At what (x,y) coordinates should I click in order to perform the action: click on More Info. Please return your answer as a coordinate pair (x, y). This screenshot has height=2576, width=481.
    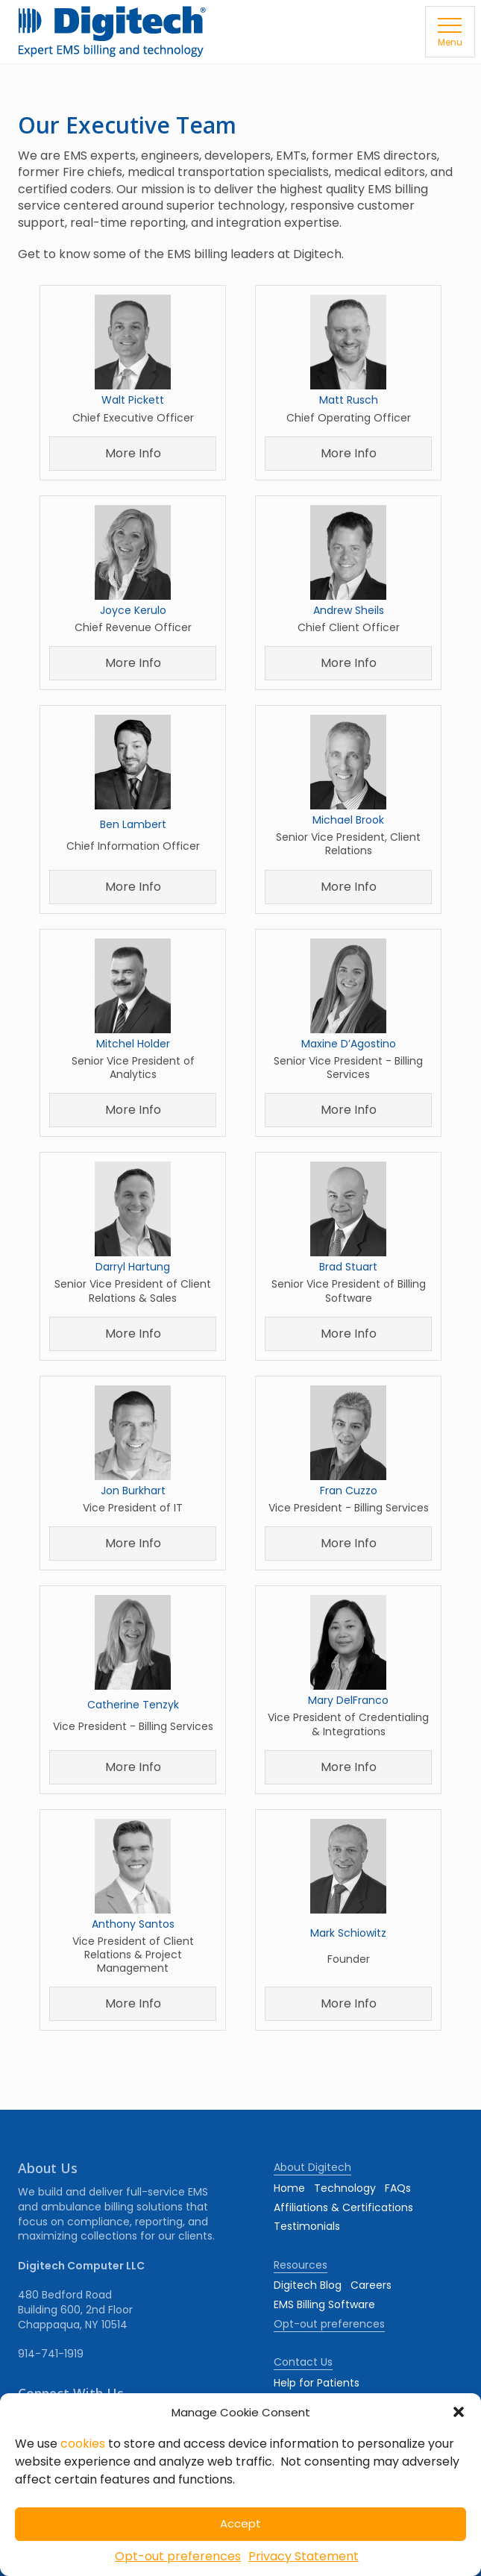
    Looking at the image, I should click on (133, 453).